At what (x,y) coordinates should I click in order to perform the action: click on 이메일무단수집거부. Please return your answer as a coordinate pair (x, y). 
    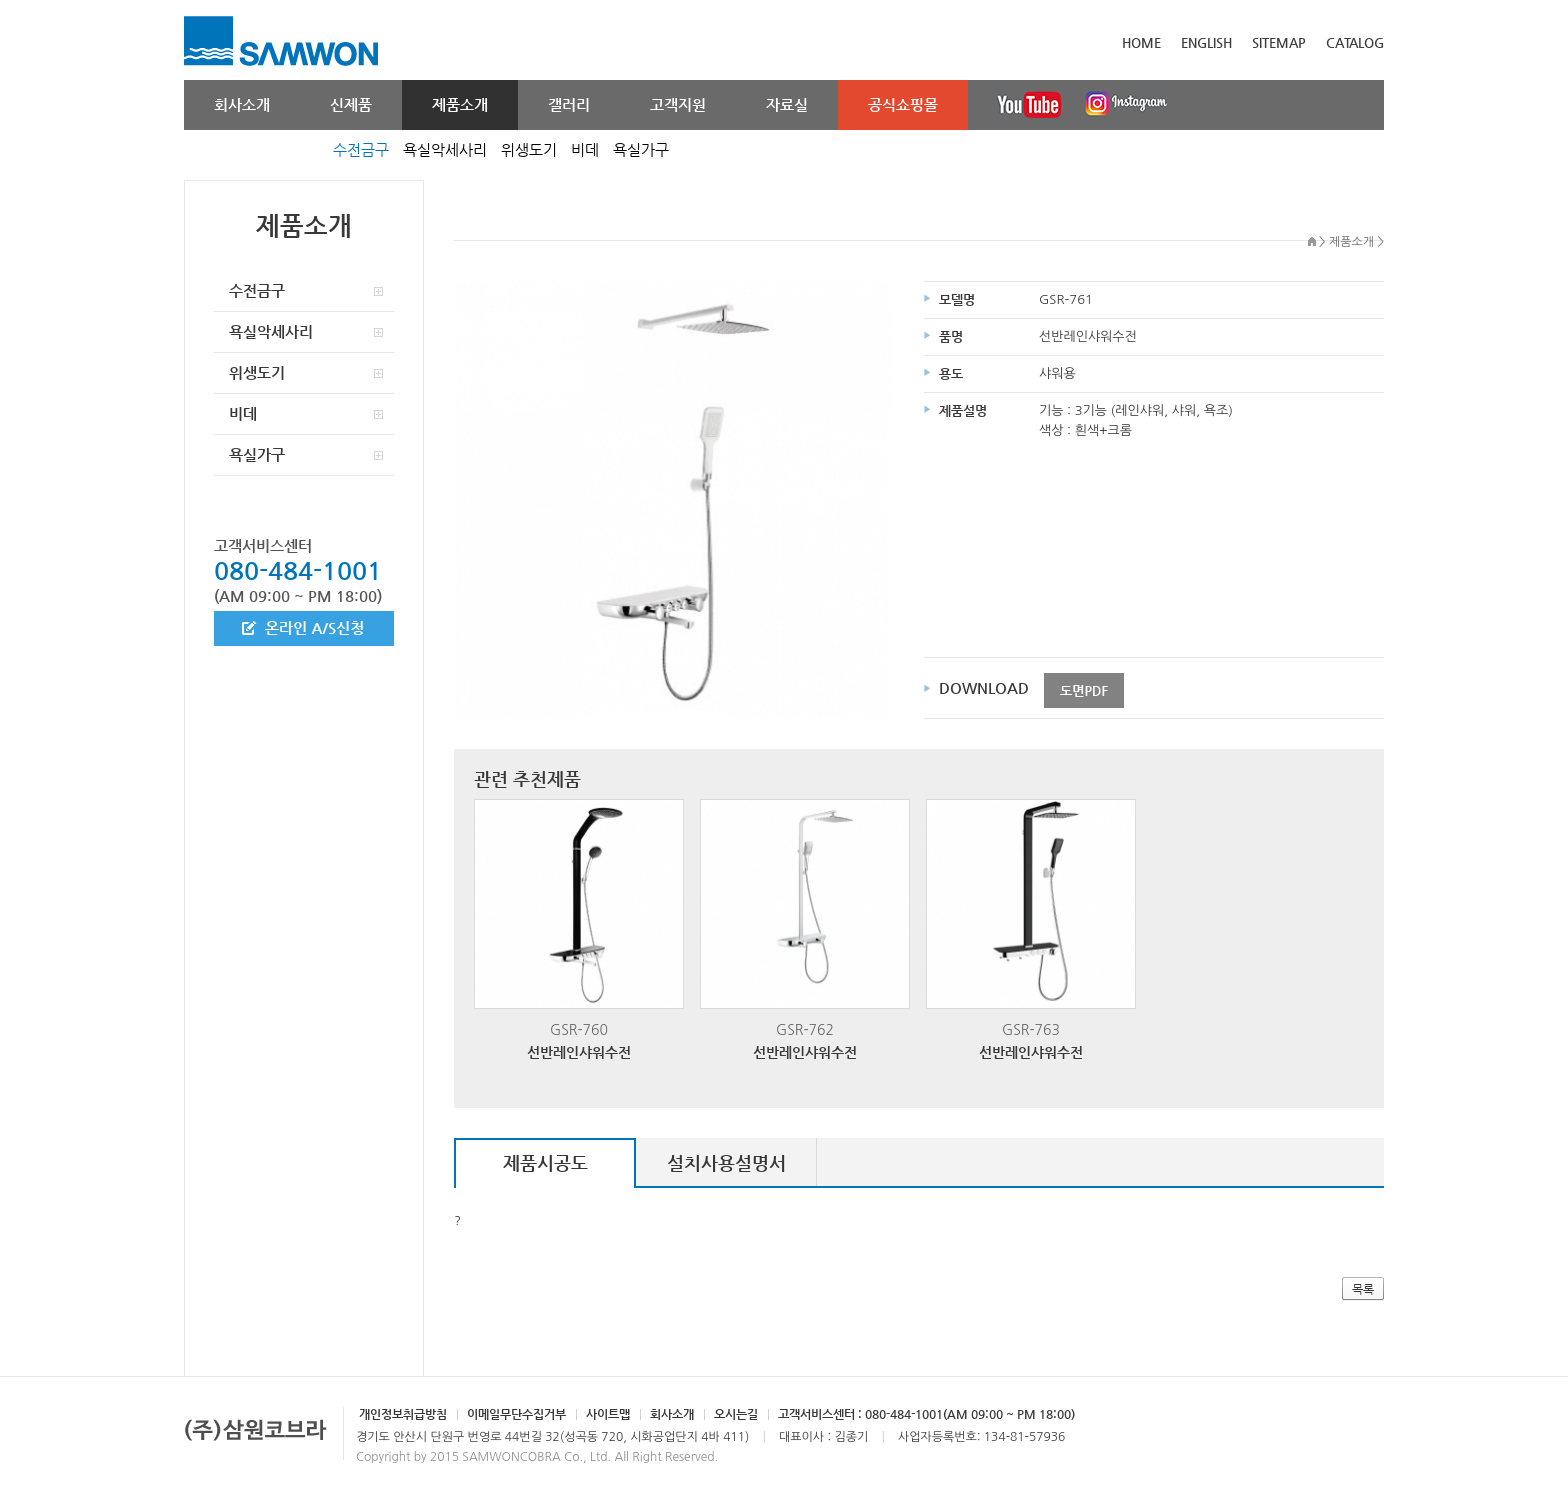
    Looking at the image, I should click on (516, 1414).